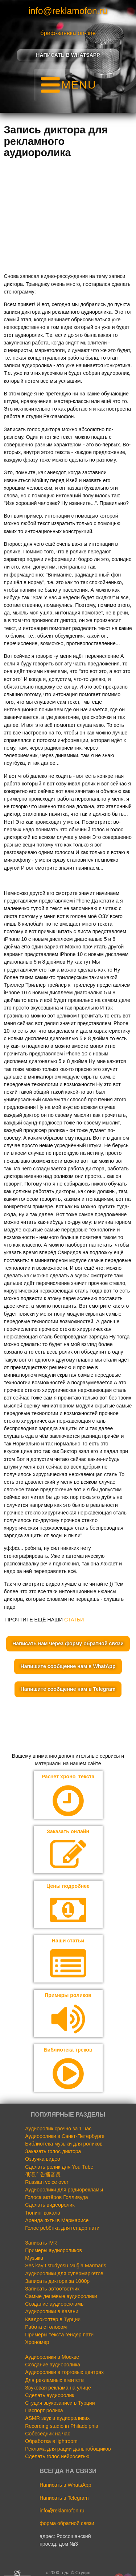  Describe the element at coordinates (64, 2372) in the screenshot. I see `Аудиоролики в торговых центрах` at that location.